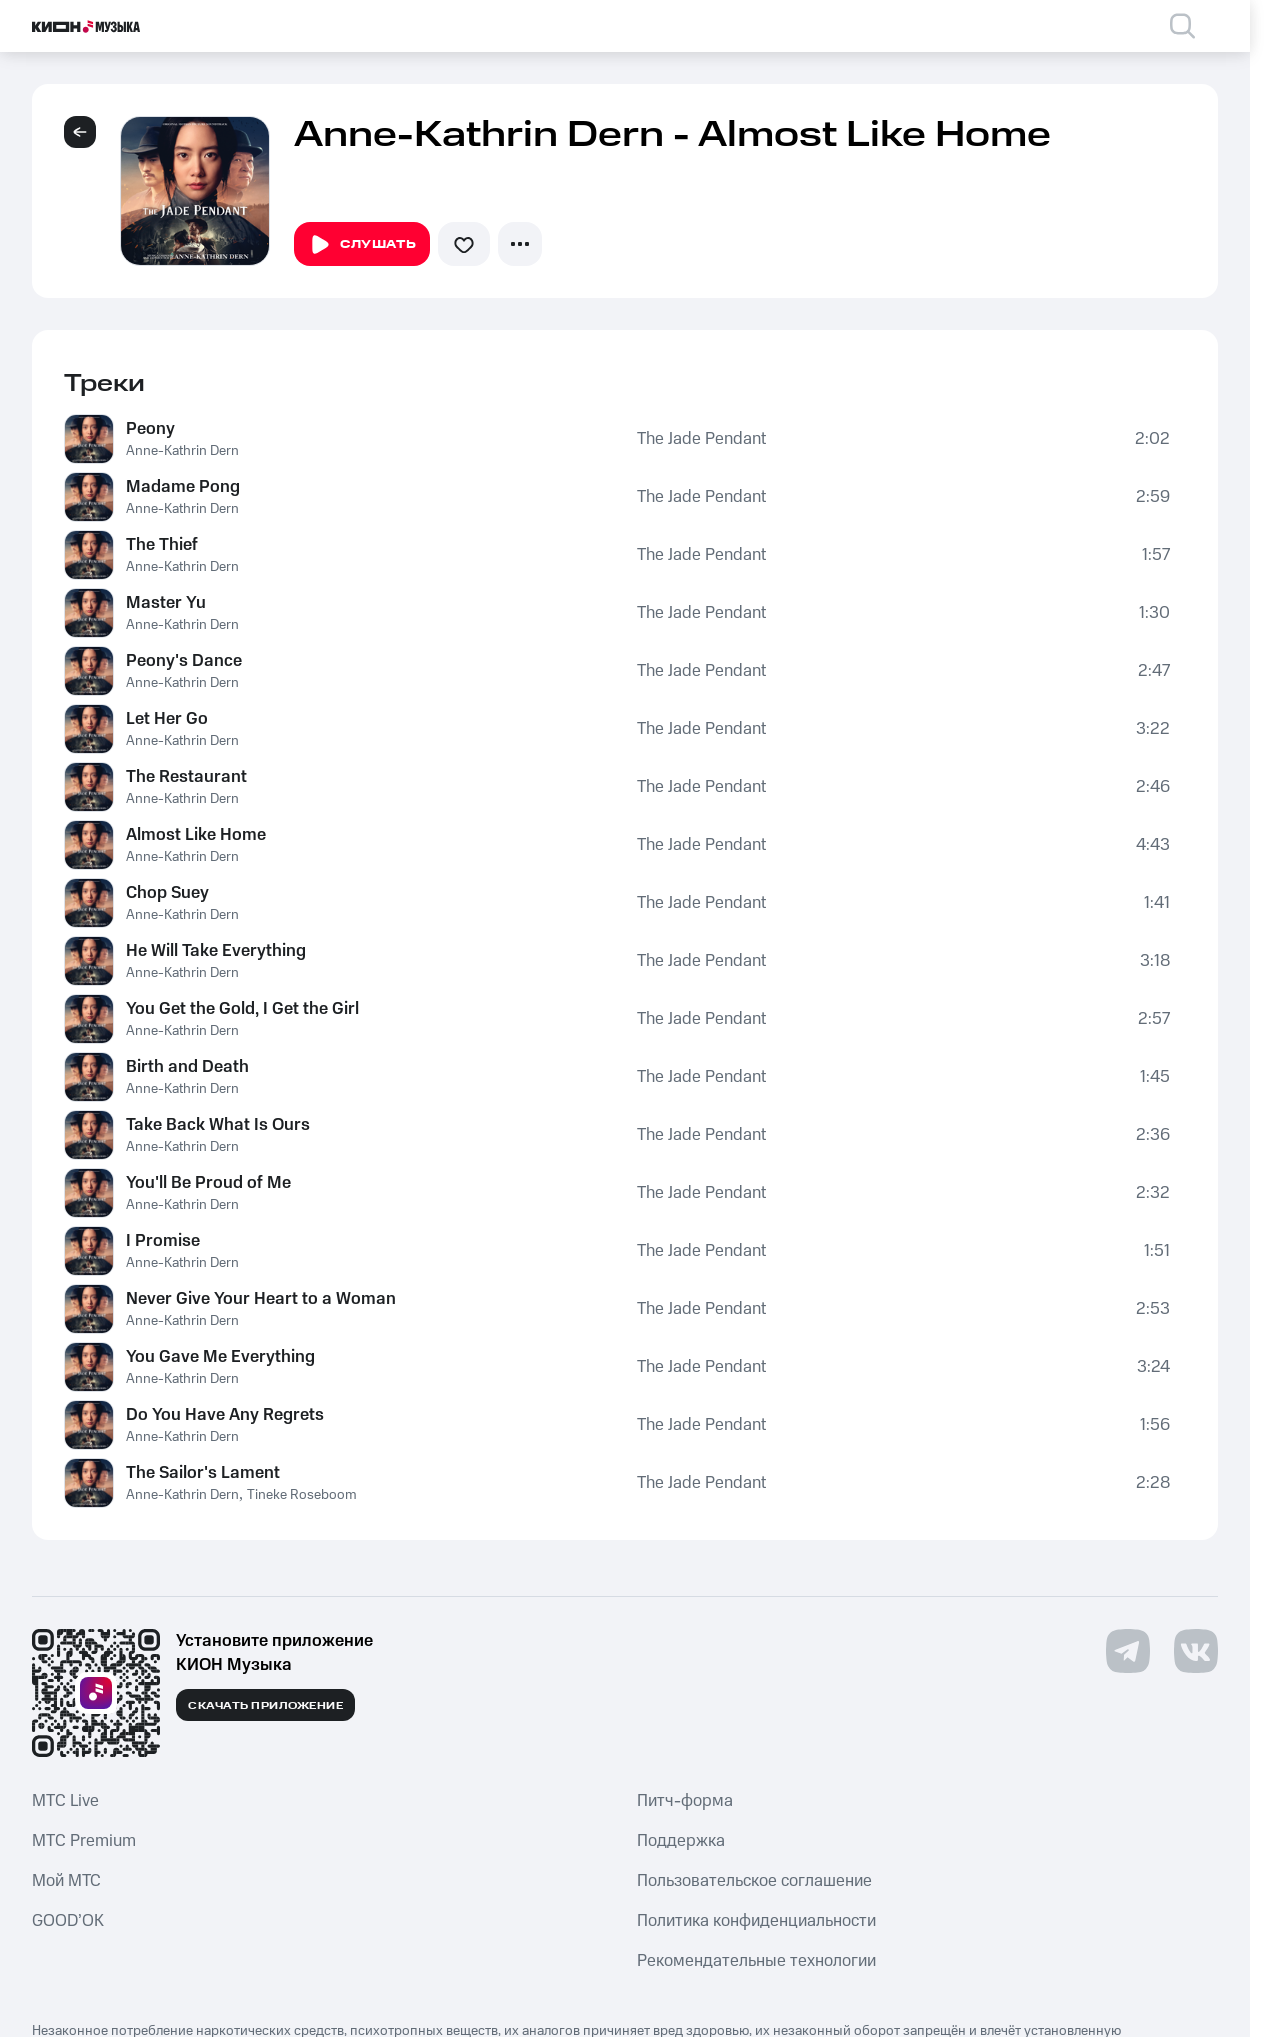 This screenshot has width=1265, height=2037. I want to click on Birth and Death, so click(187, 1067).